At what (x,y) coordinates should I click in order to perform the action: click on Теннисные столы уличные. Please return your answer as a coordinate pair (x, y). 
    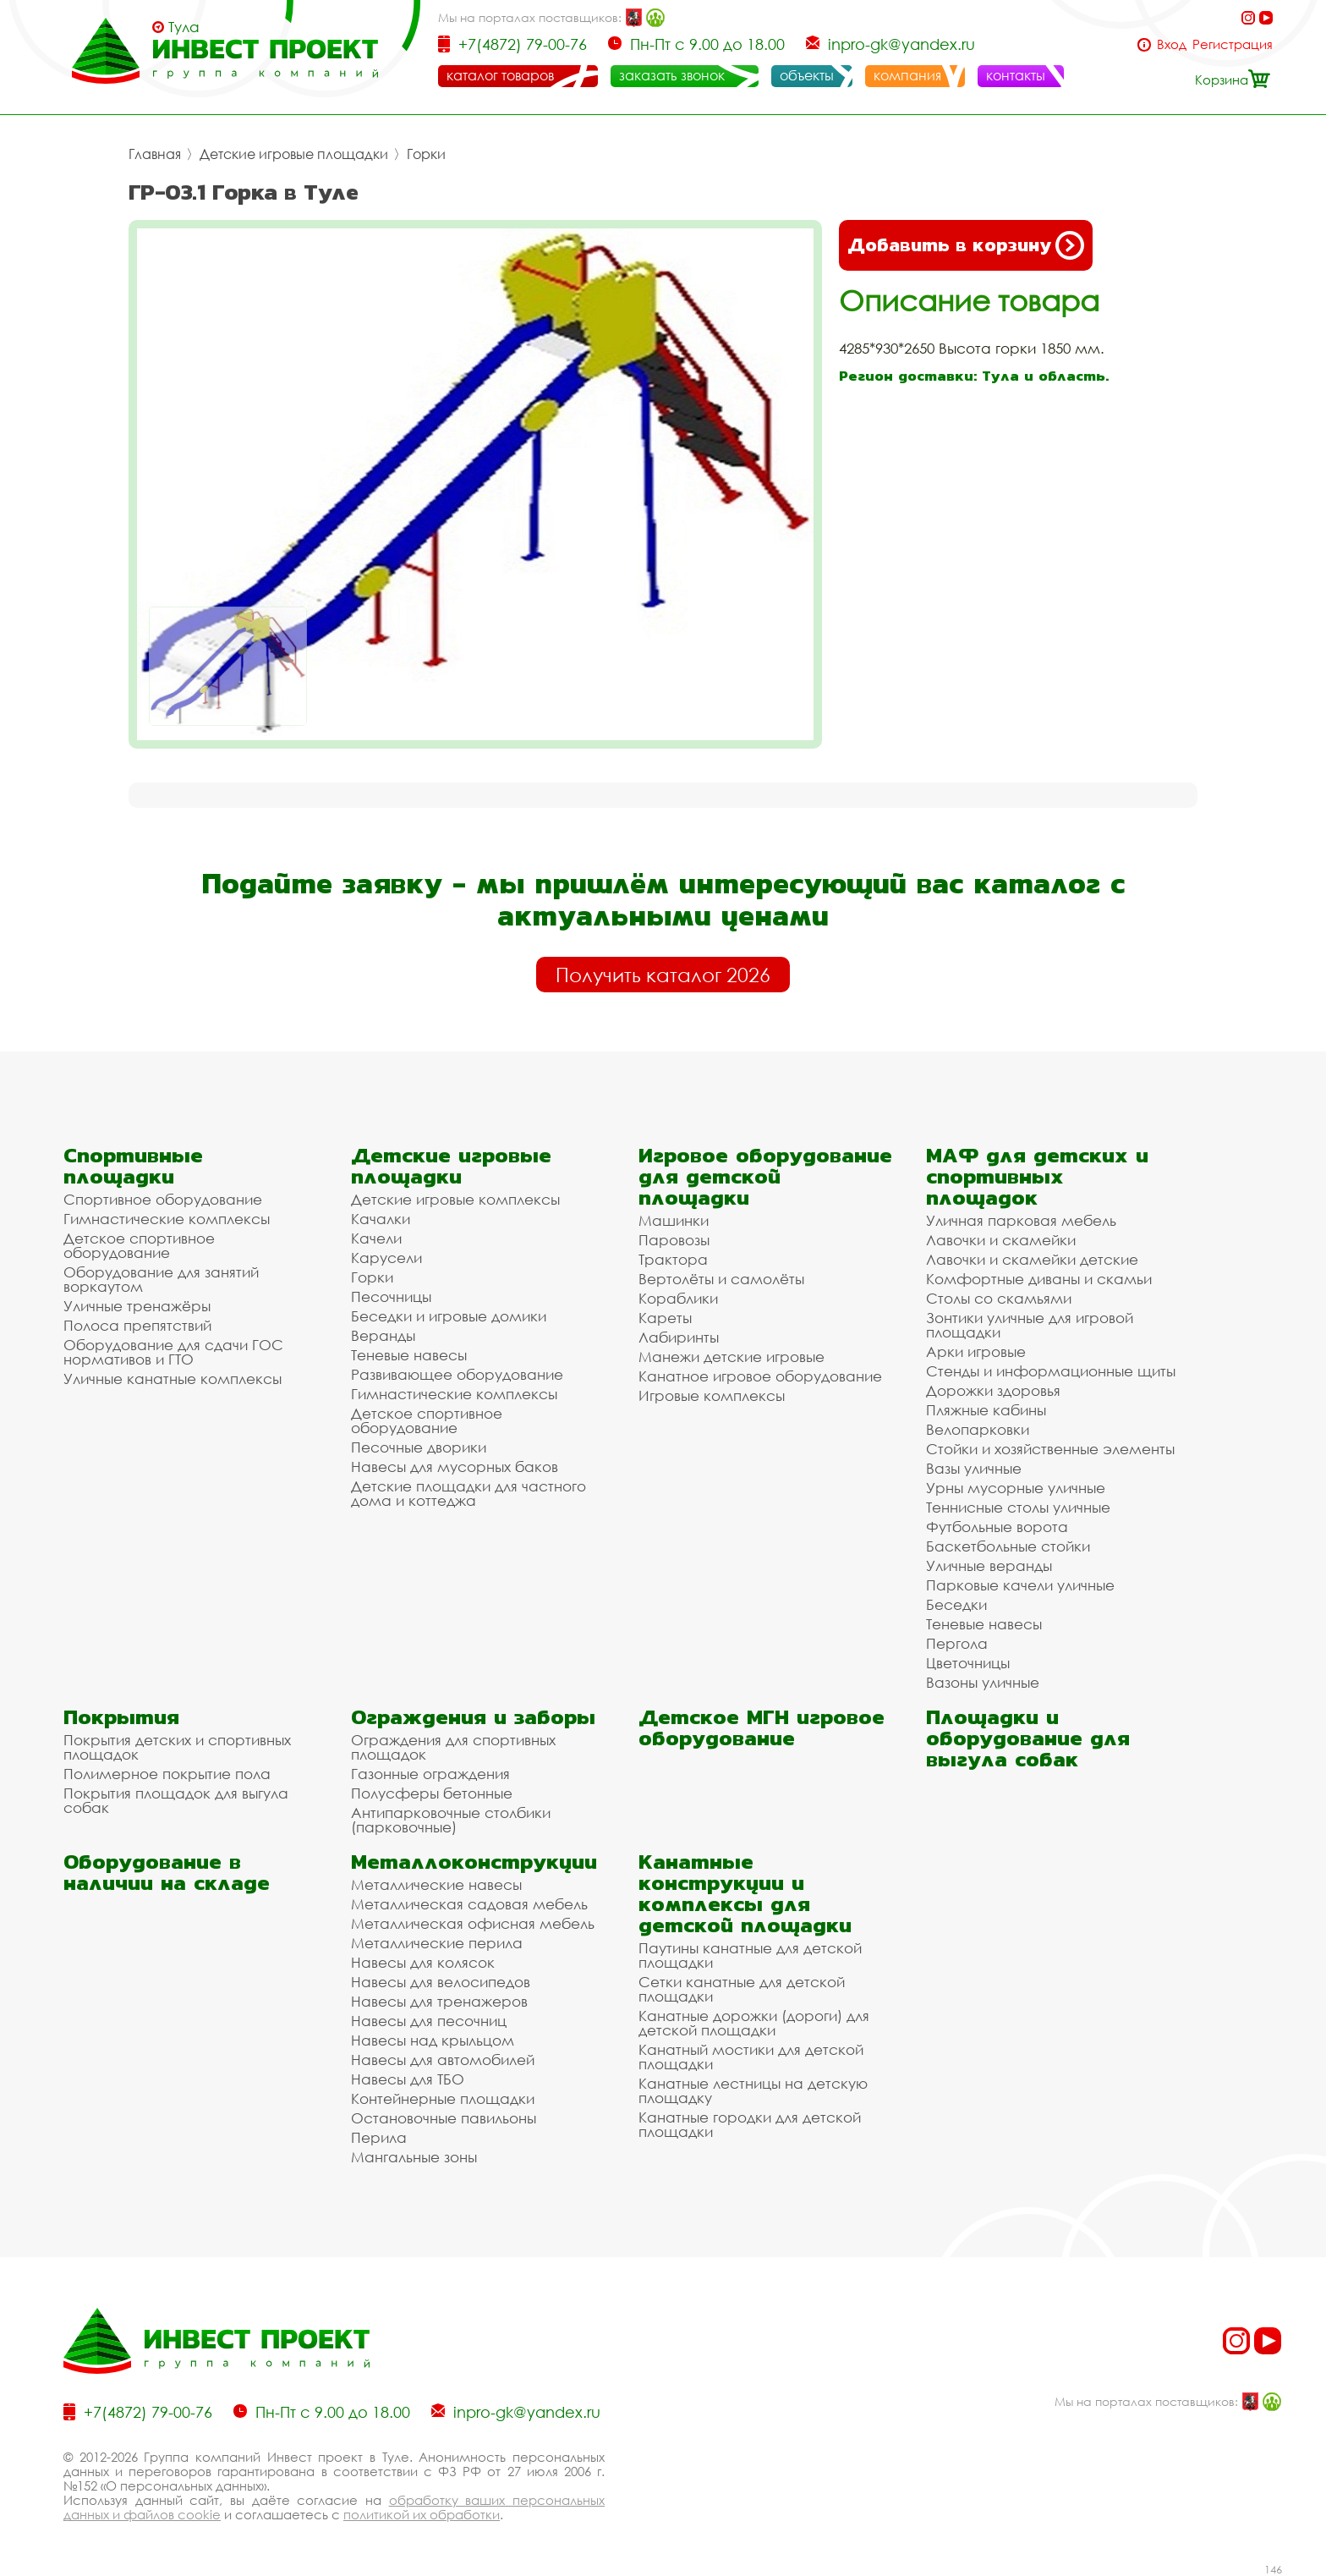
    Looking at the image, I should click on (1018, 1507).